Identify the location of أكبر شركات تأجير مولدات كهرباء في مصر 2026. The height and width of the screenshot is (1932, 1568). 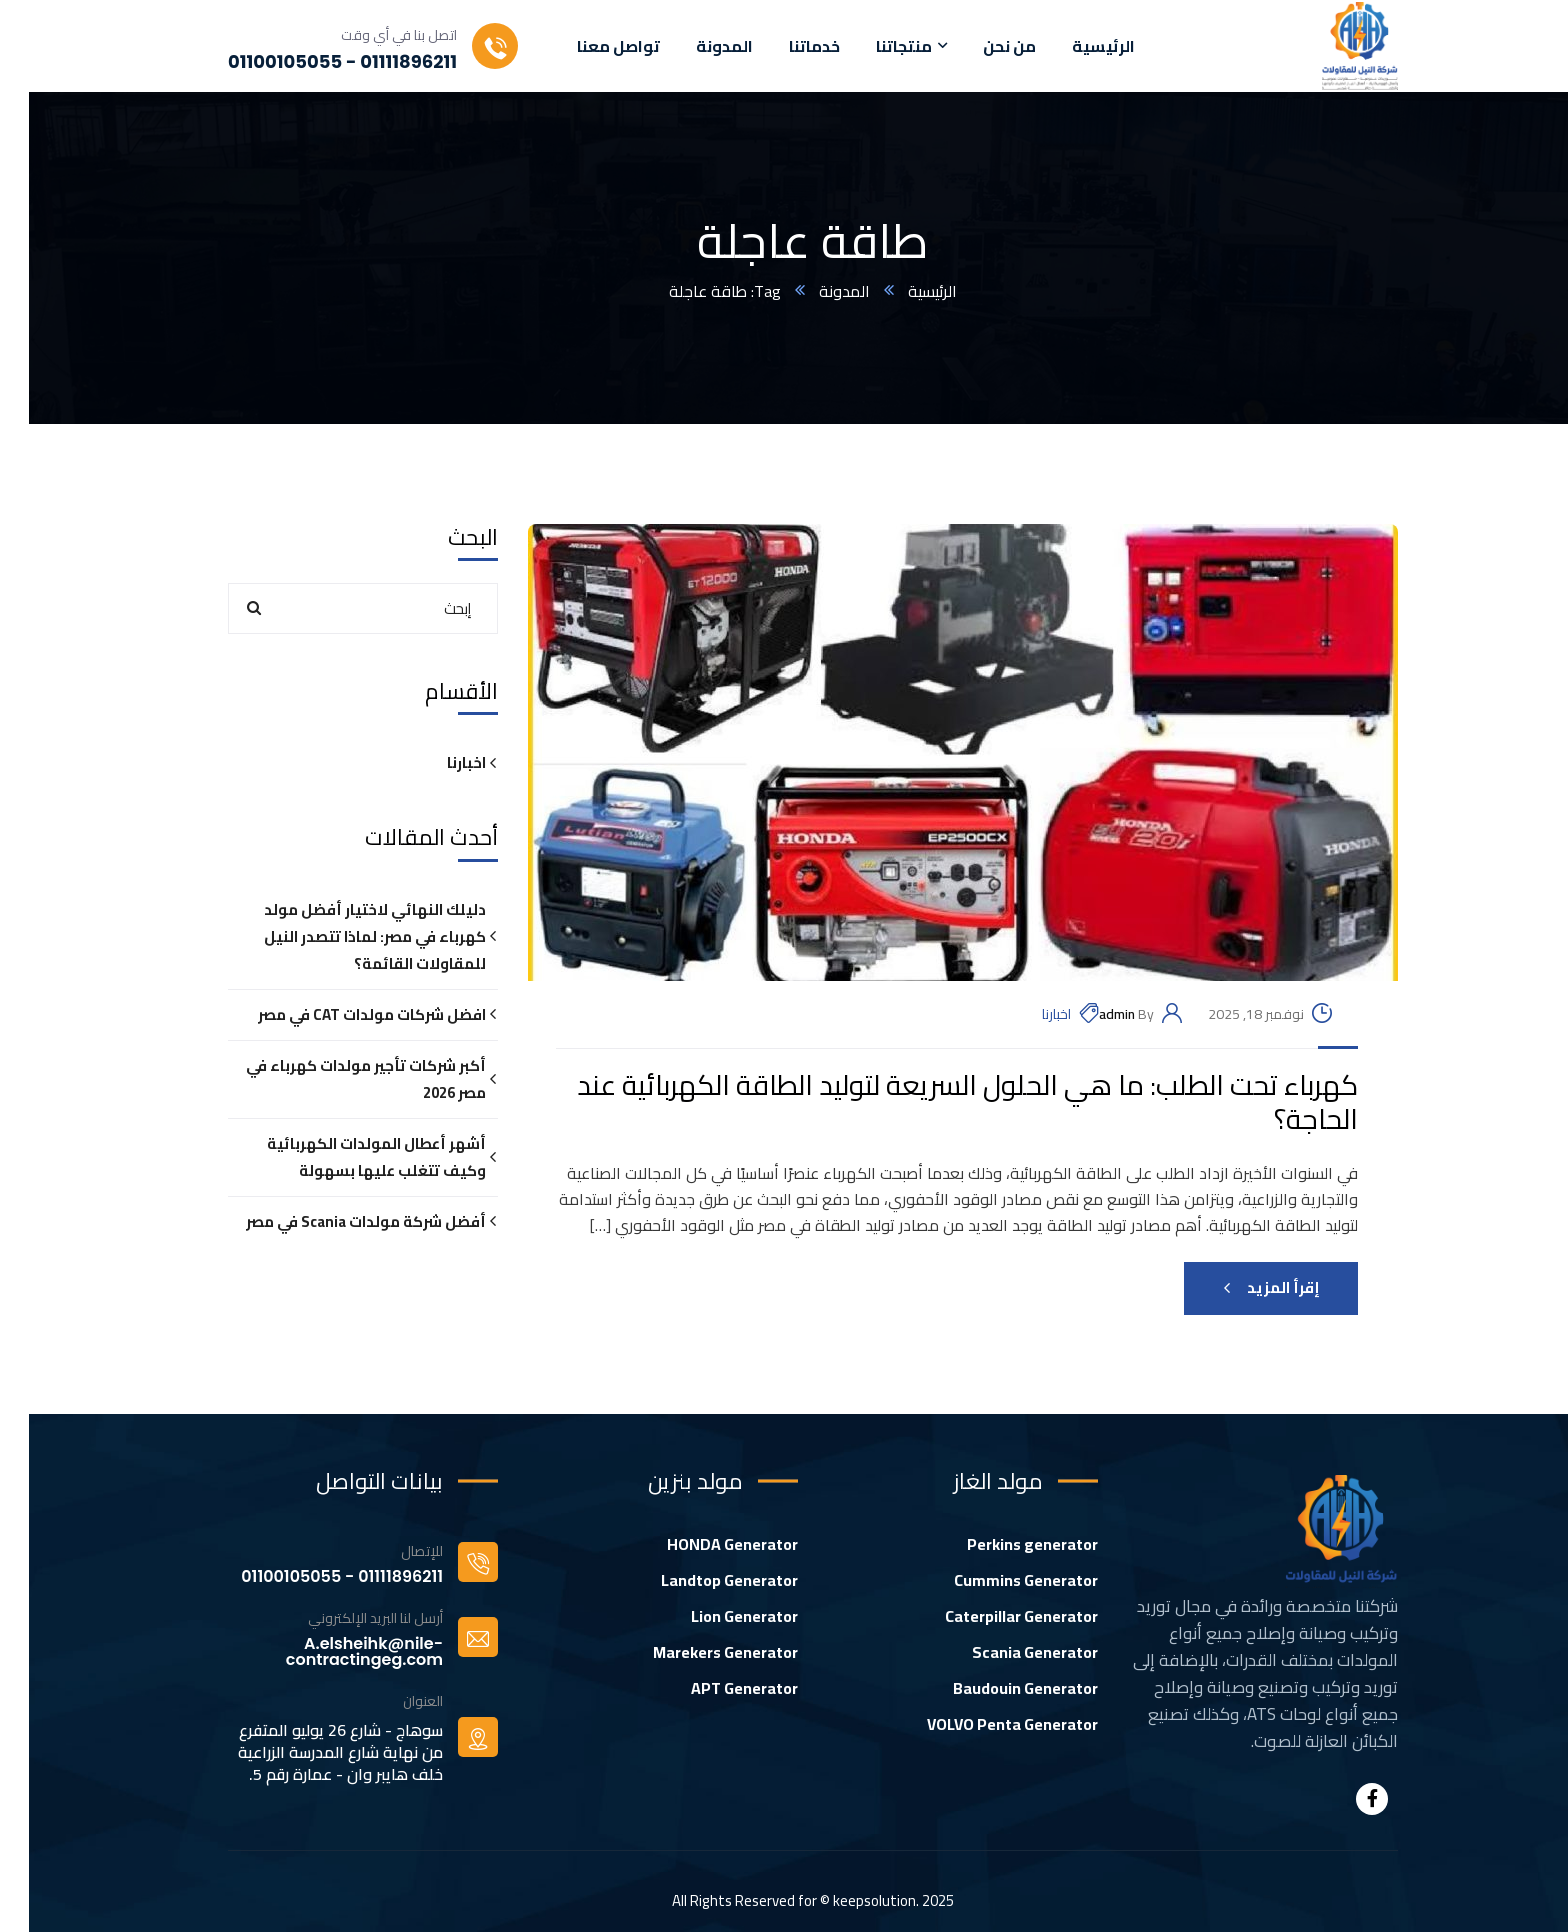
(337, 1079).